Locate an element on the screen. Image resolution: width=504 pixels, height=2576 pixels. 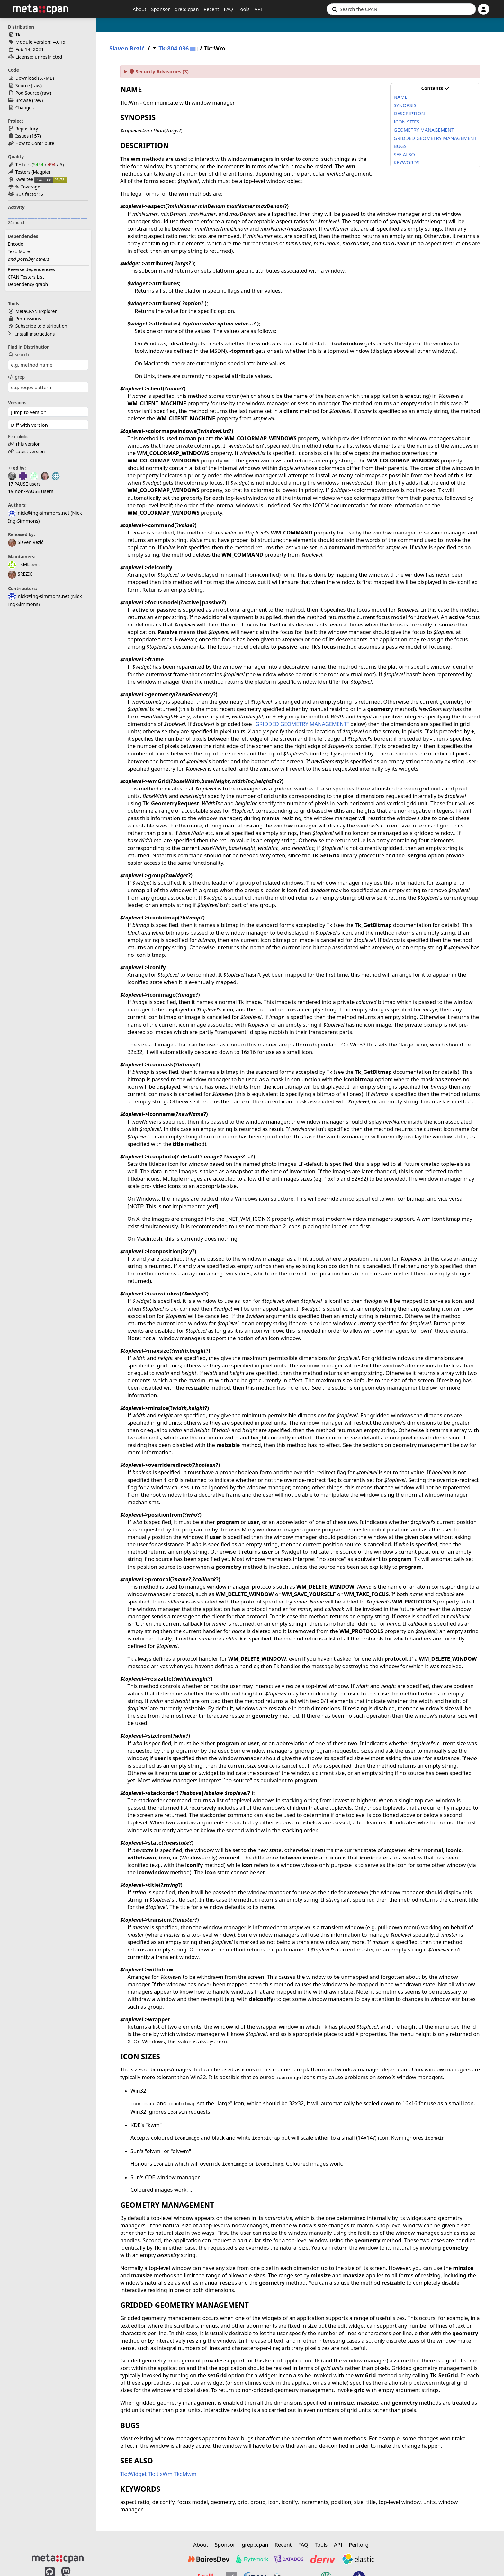
BUGS is located at coordinates (400, 146).